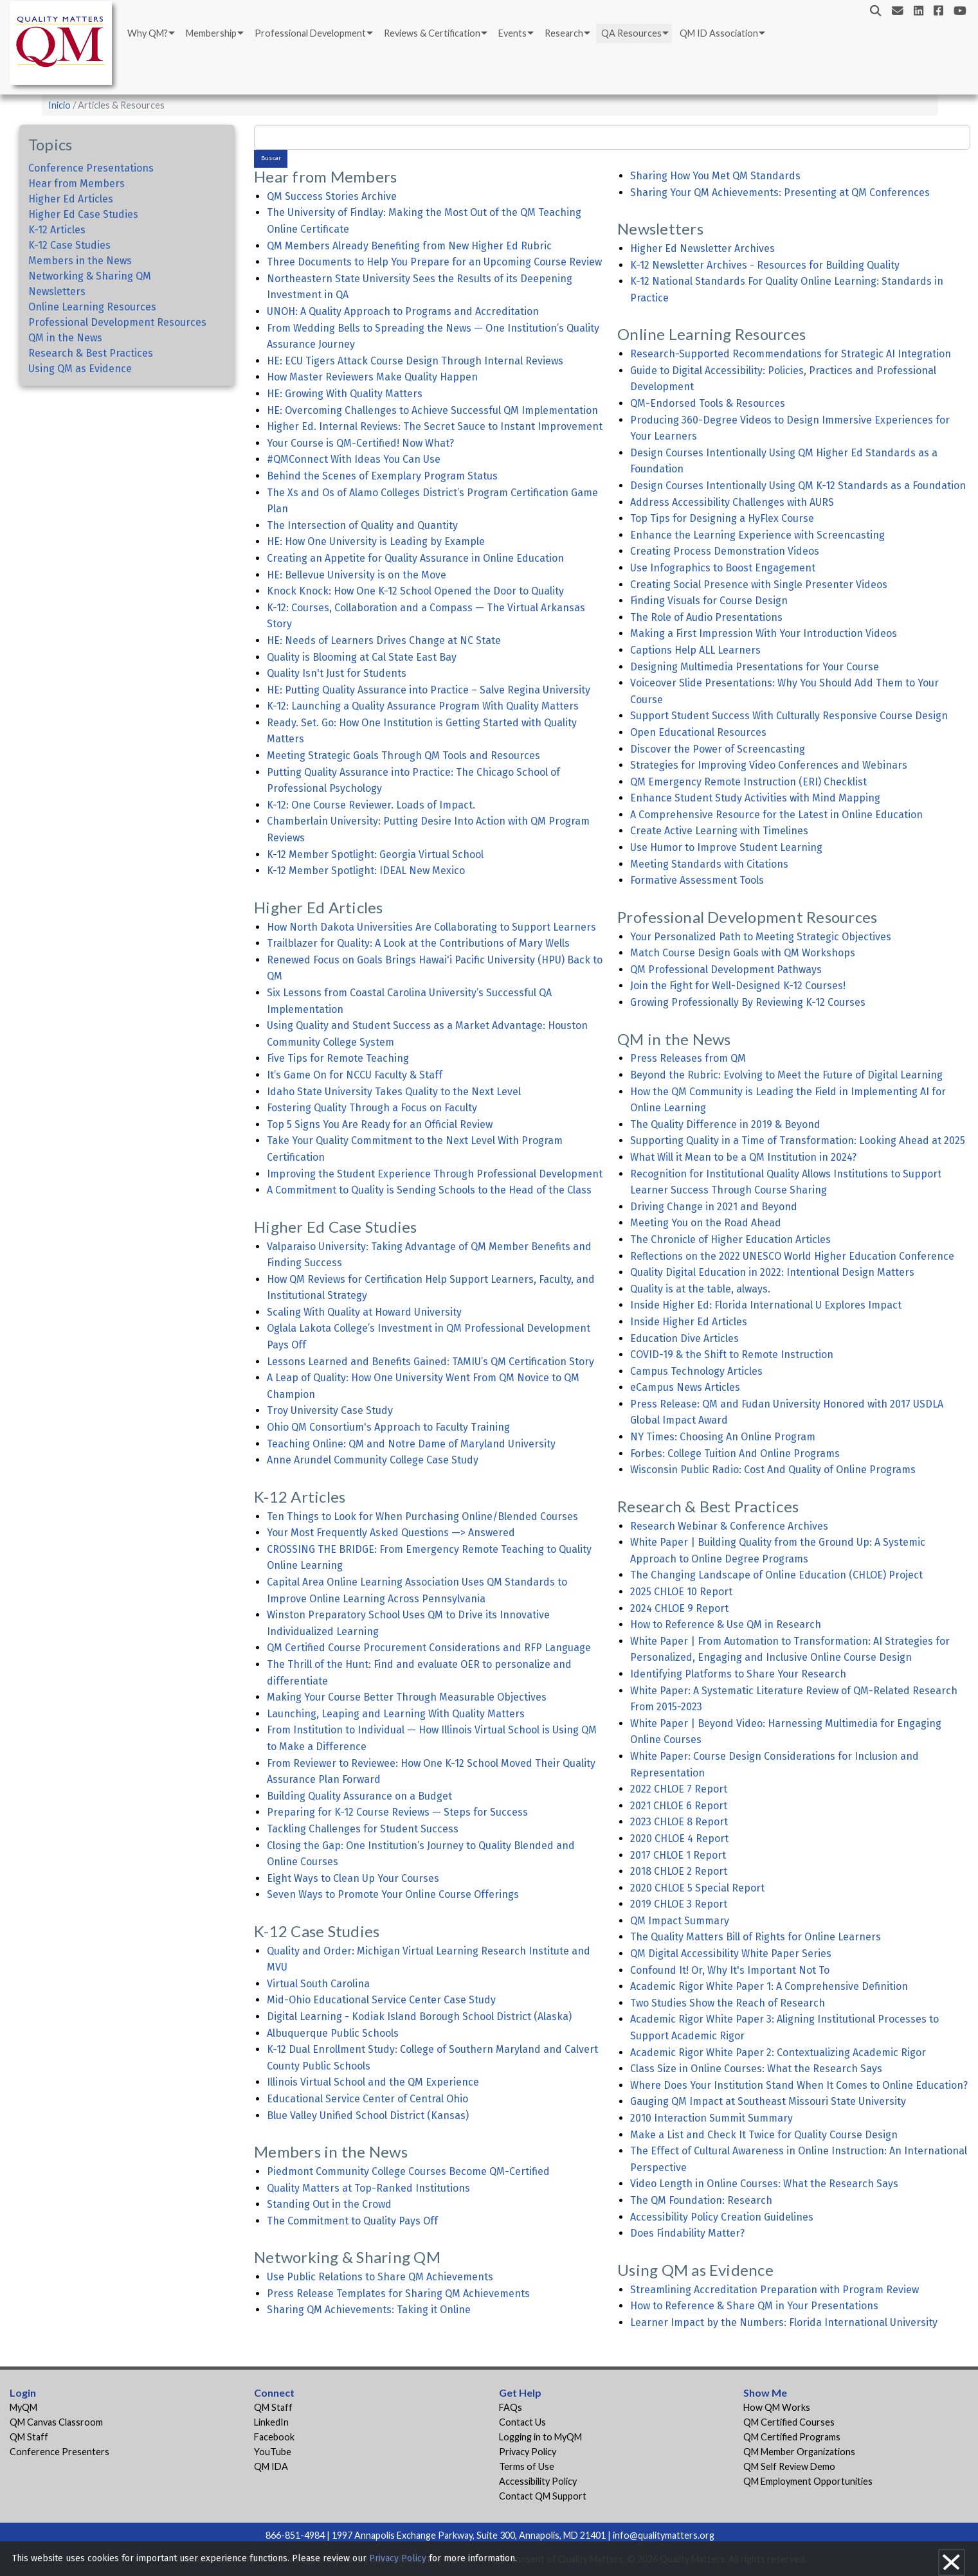  What do you see at coordinates (687, 2233) in the screenshot?
I see `Does Findability Matter?` at bounding box center [687, 2233].